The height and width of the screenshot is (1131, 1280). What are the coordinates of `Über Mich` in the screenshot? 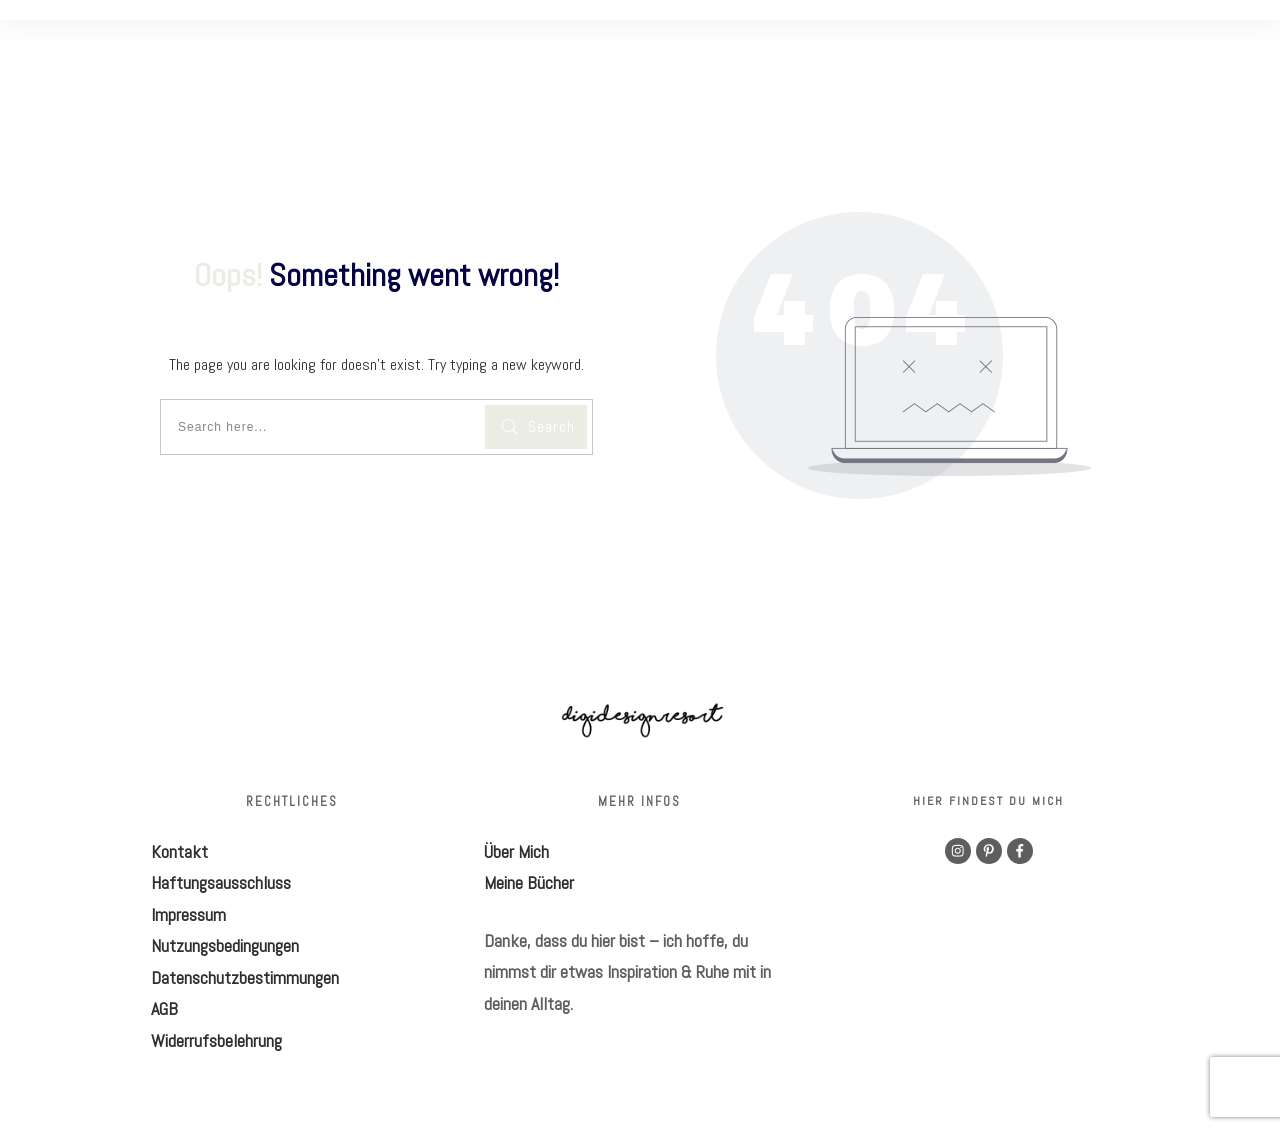 It's located at (516, 851).